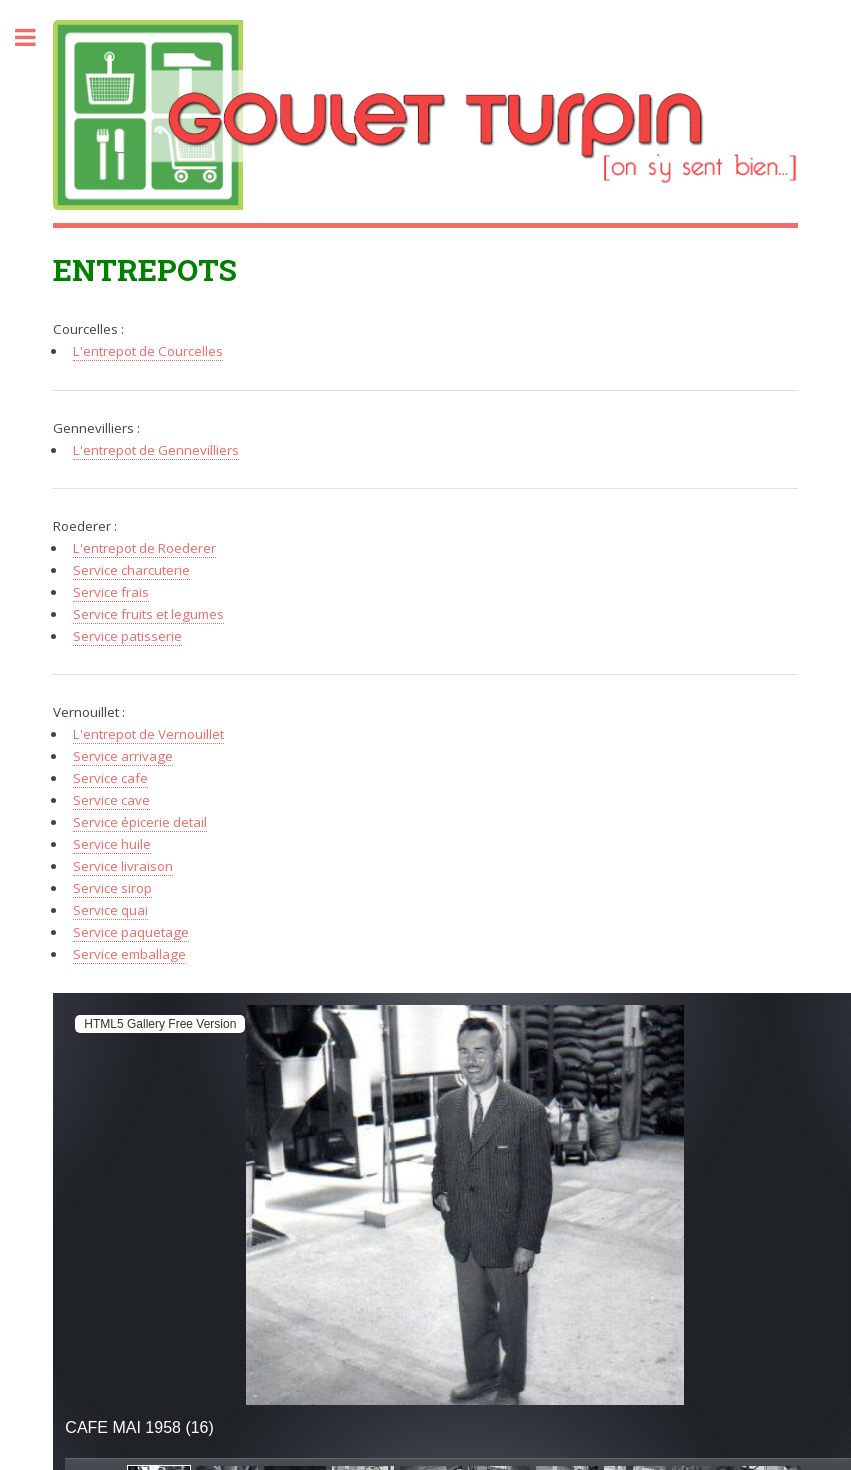  What do you see at coordinates (112, 888) in the screenshot?
I see `Service sirop` at bounding box center [112, 888].